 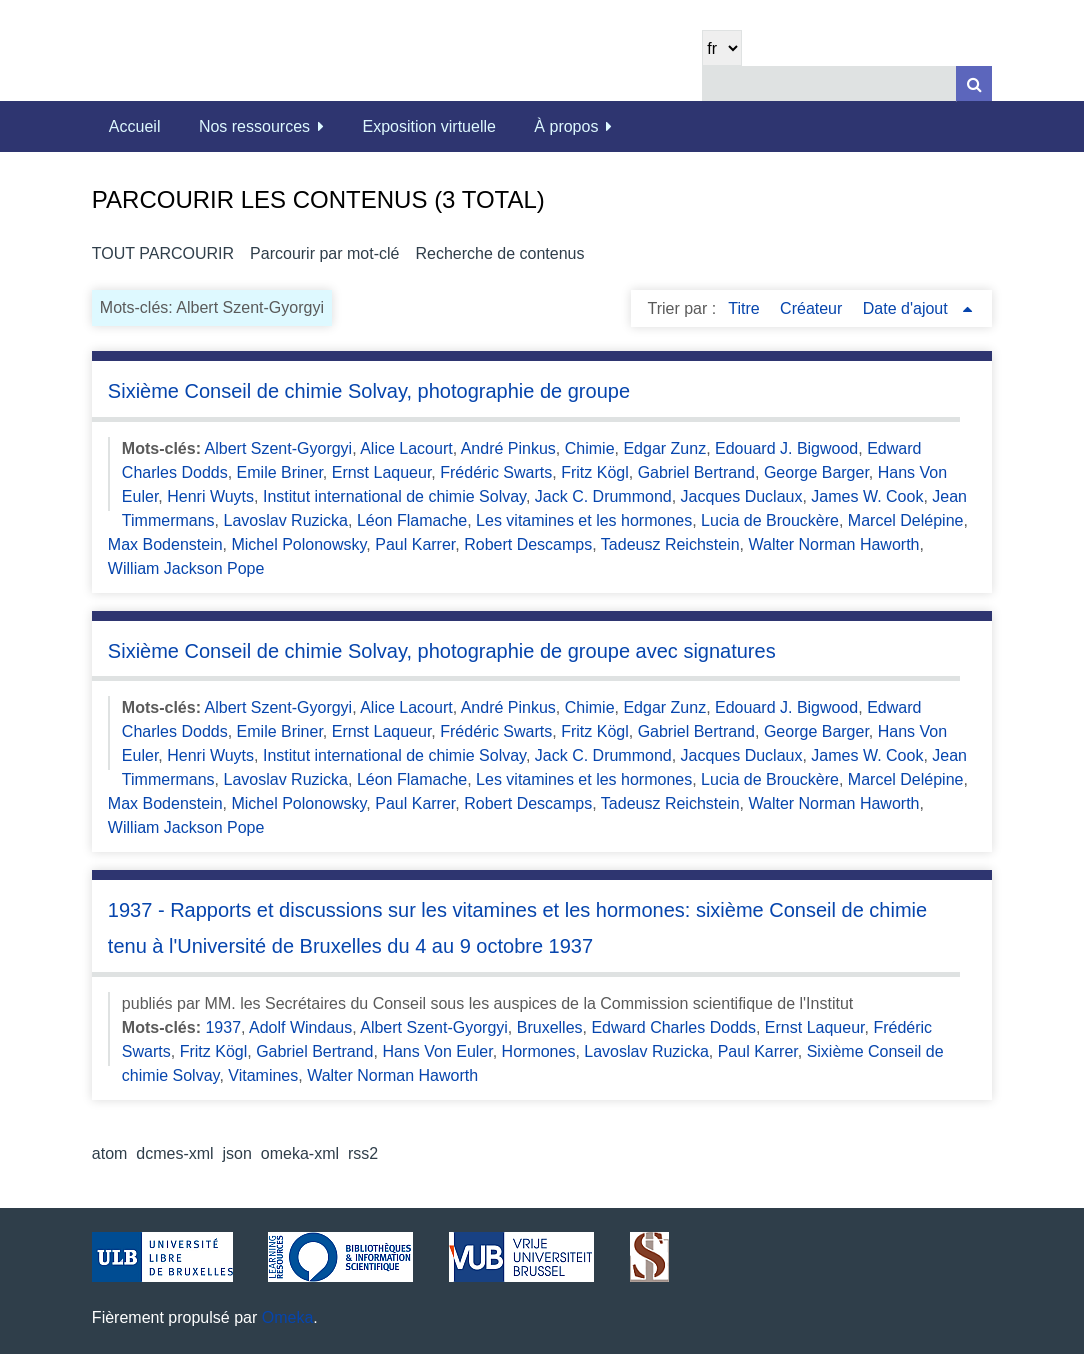 What do you see at coordinates (286, 520) in the screenshot?
I see `Lavoslav Ruzicka` at bounding box center [286, 520].